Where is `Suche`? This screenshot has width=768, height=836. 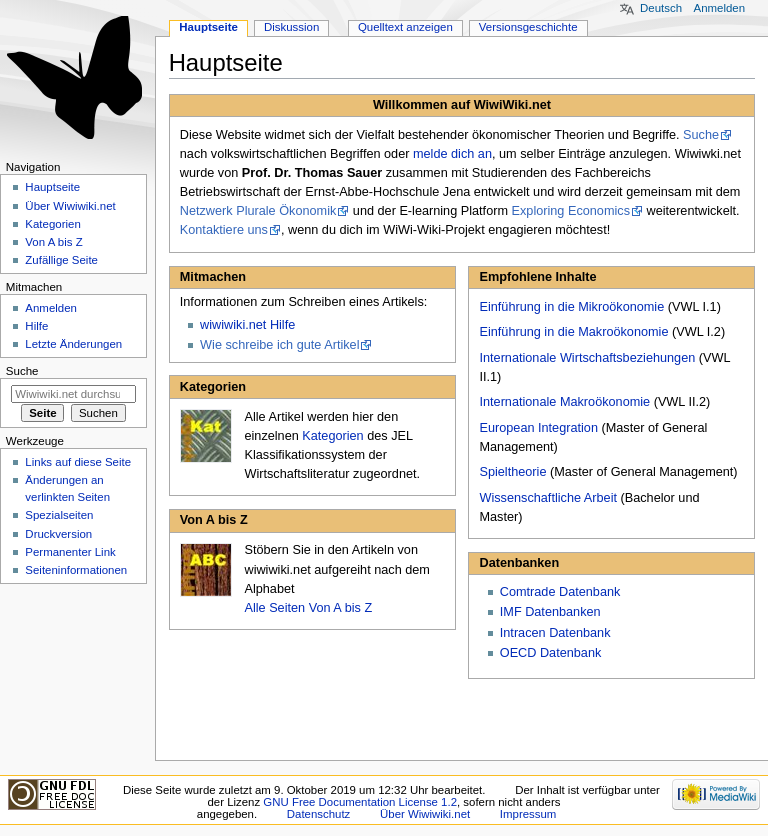 Suche is located at coordinates (701, 135).